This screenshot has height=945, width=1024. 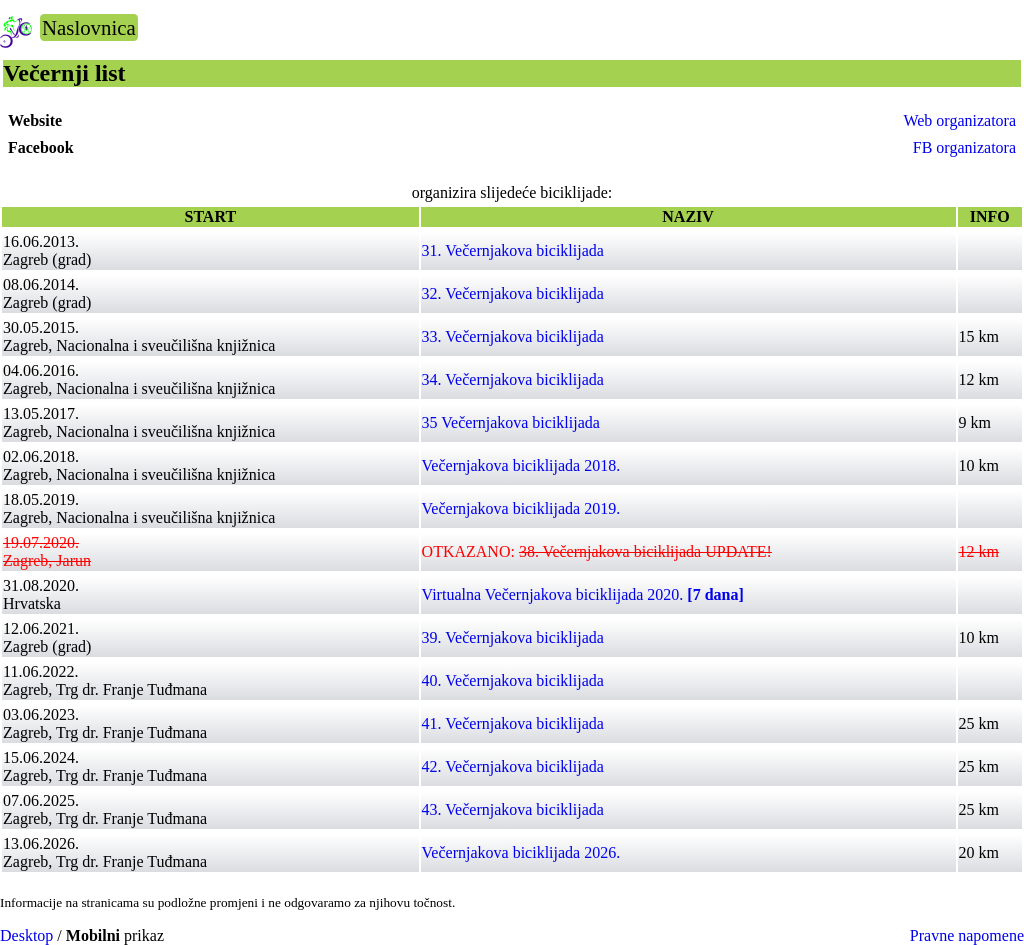 I want to click on 41. Večernjakova biciklijada, so click(x=513, y=723).